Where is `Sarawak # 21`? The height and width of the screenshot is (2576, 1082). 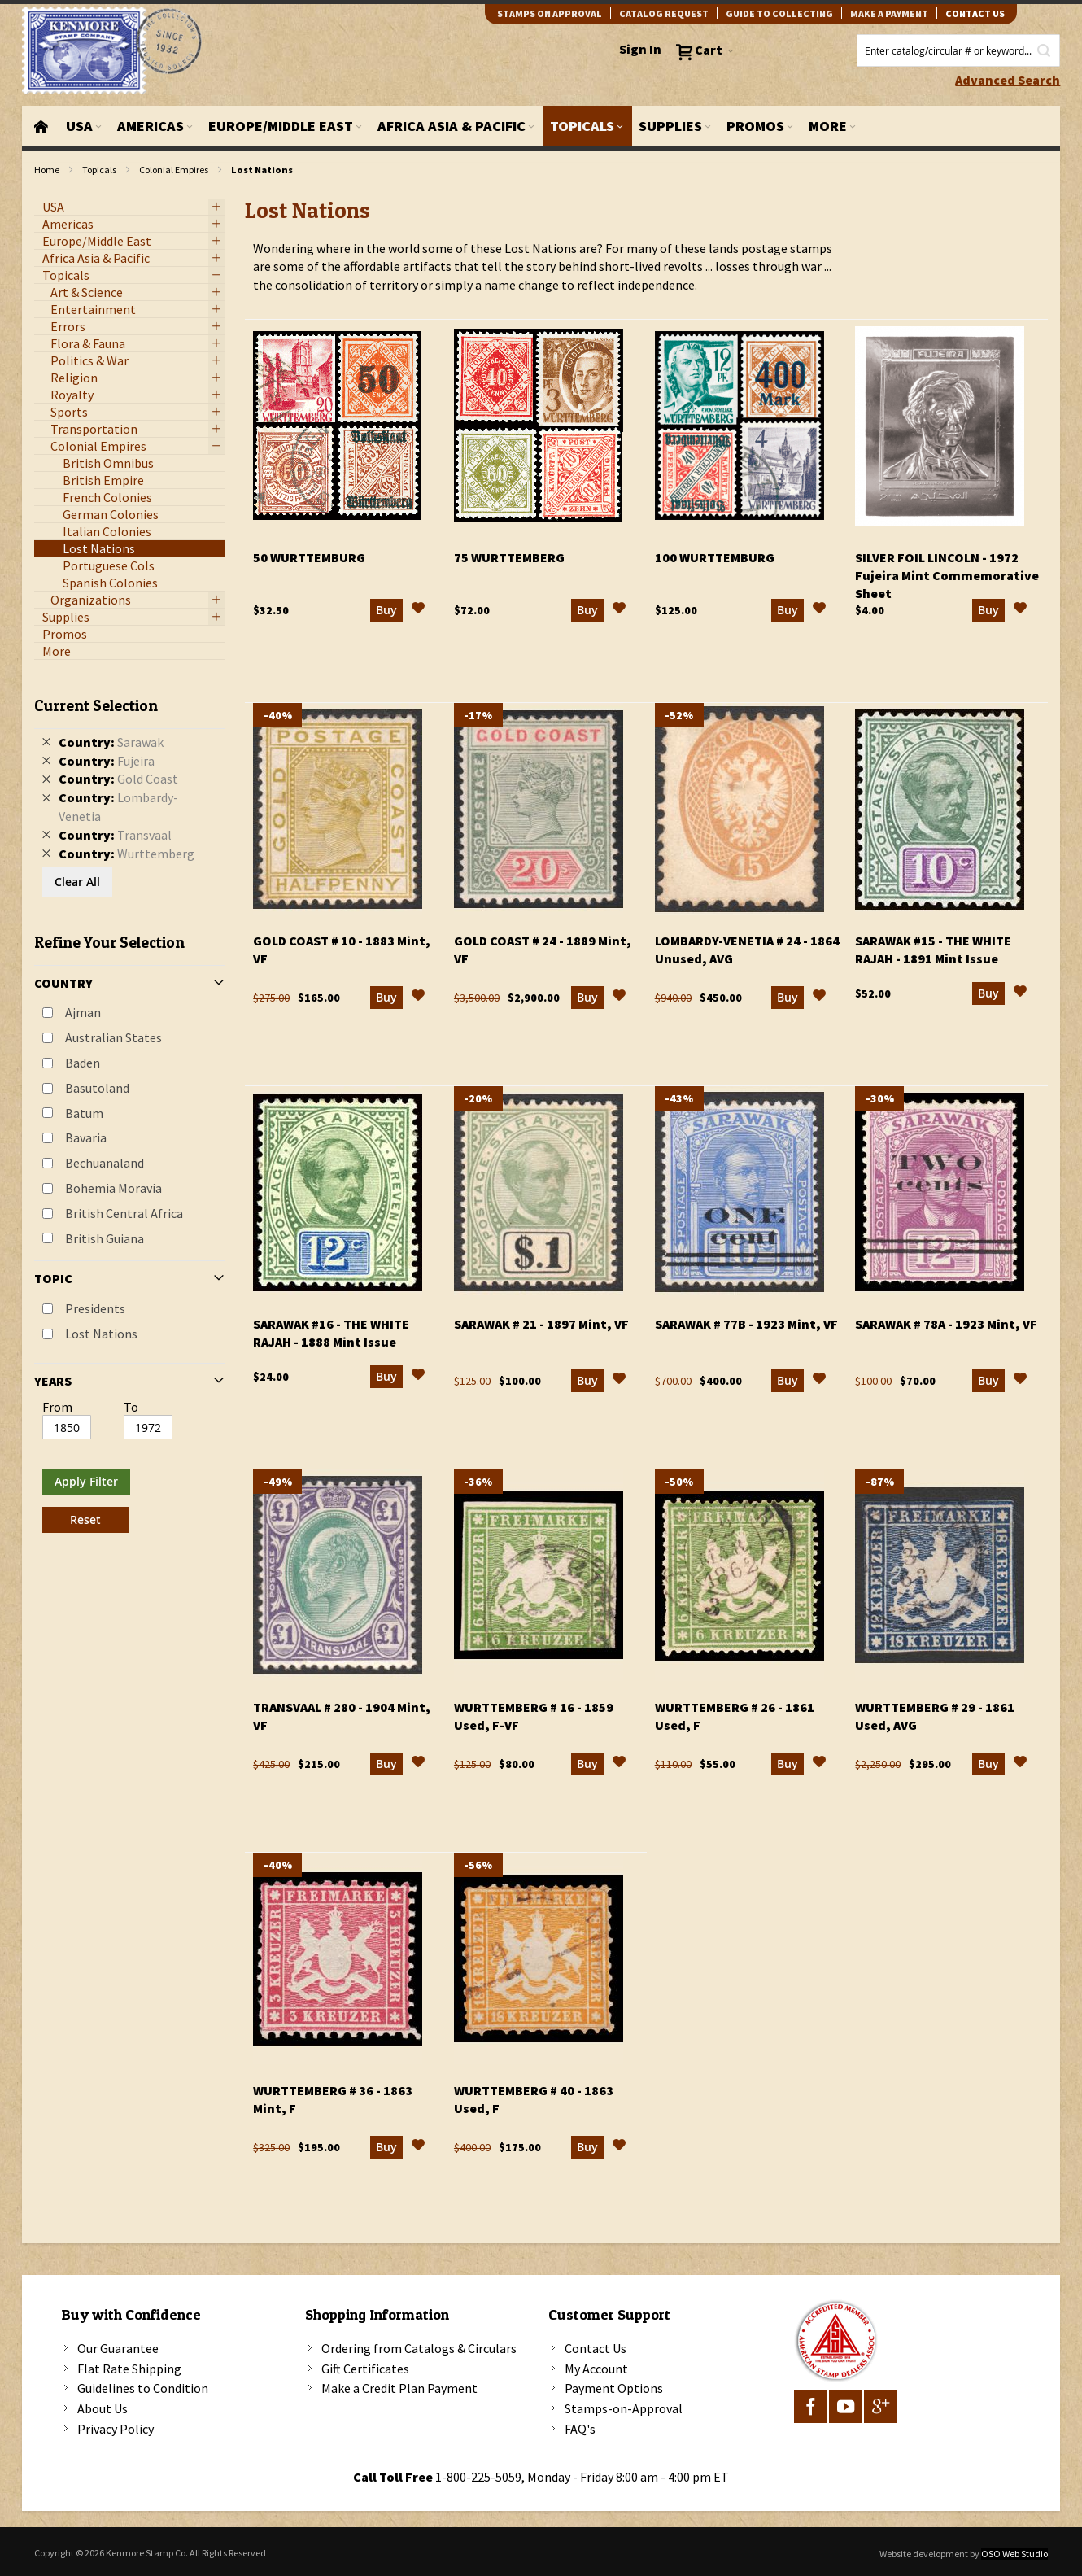
Sarawak # 21 is located at coordinates (541, 1324).